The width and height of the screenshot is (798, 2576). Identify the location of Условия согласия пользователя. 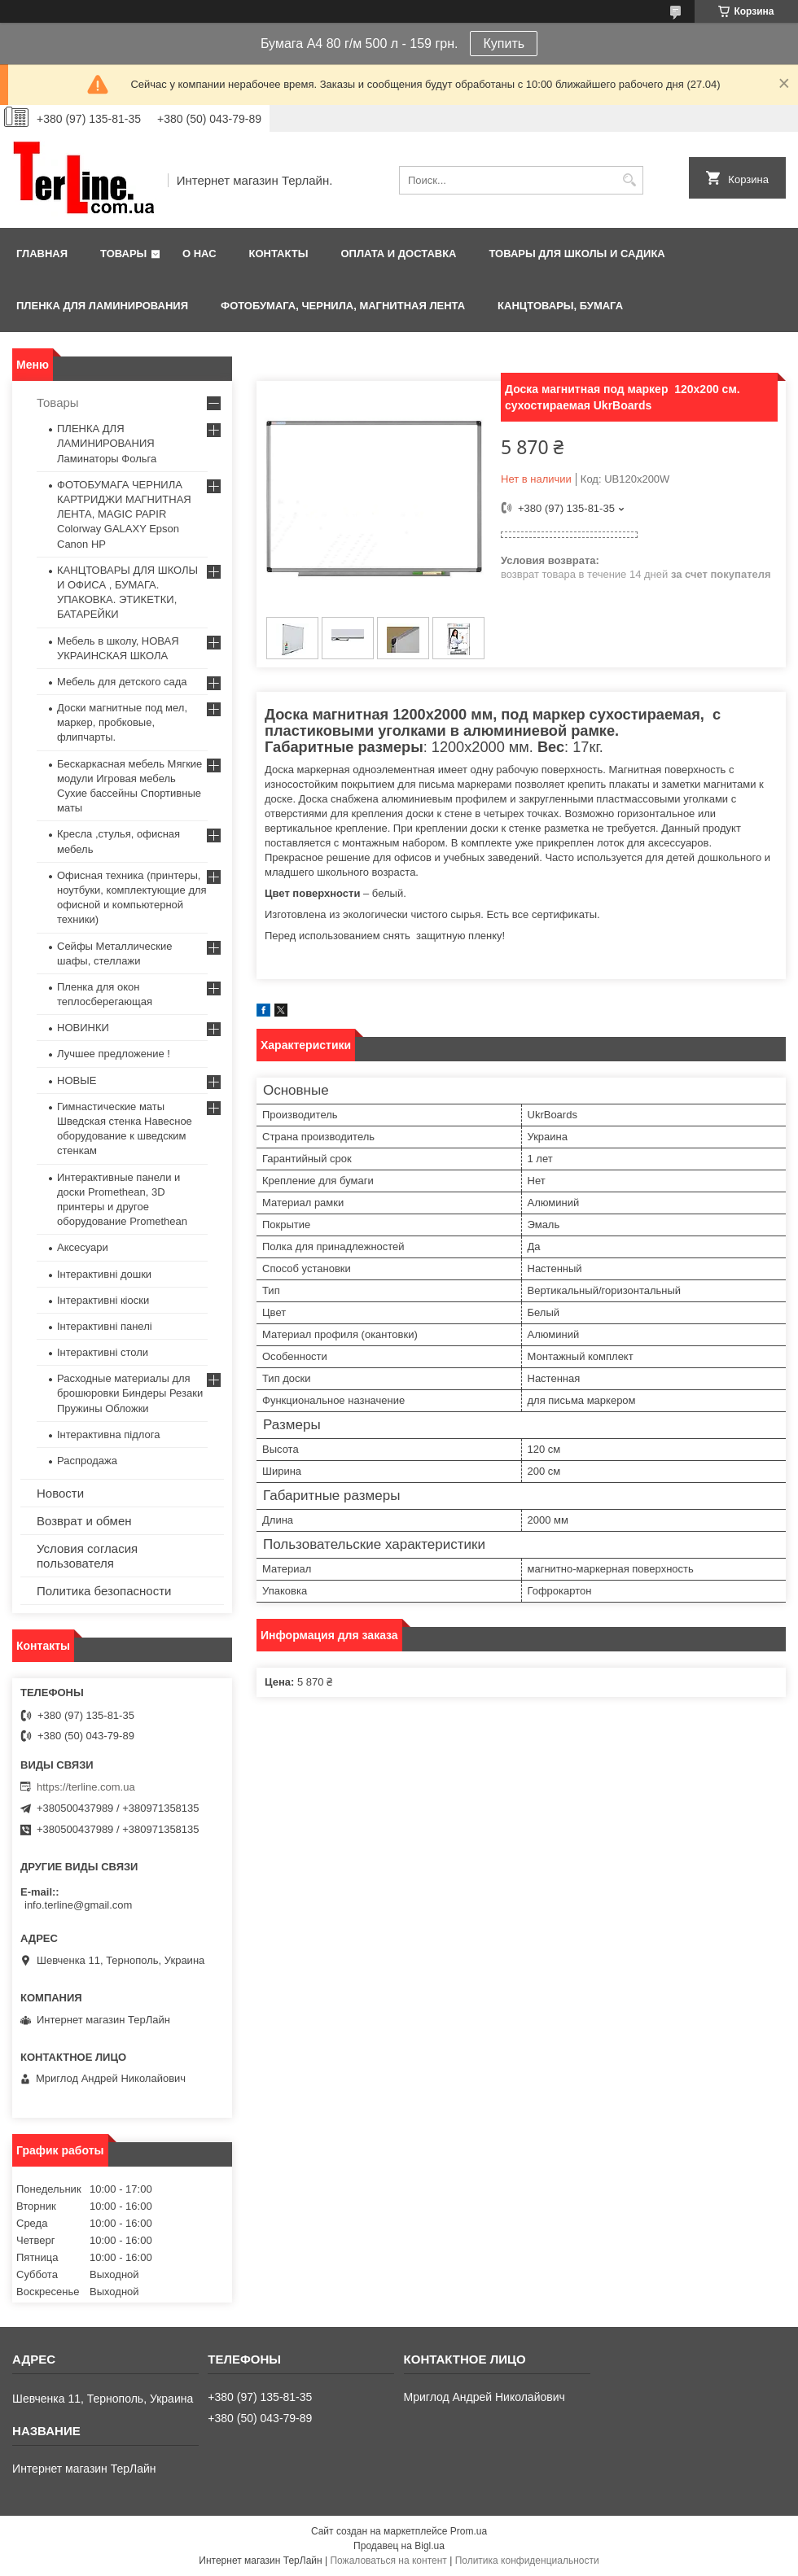
(87, 1556).